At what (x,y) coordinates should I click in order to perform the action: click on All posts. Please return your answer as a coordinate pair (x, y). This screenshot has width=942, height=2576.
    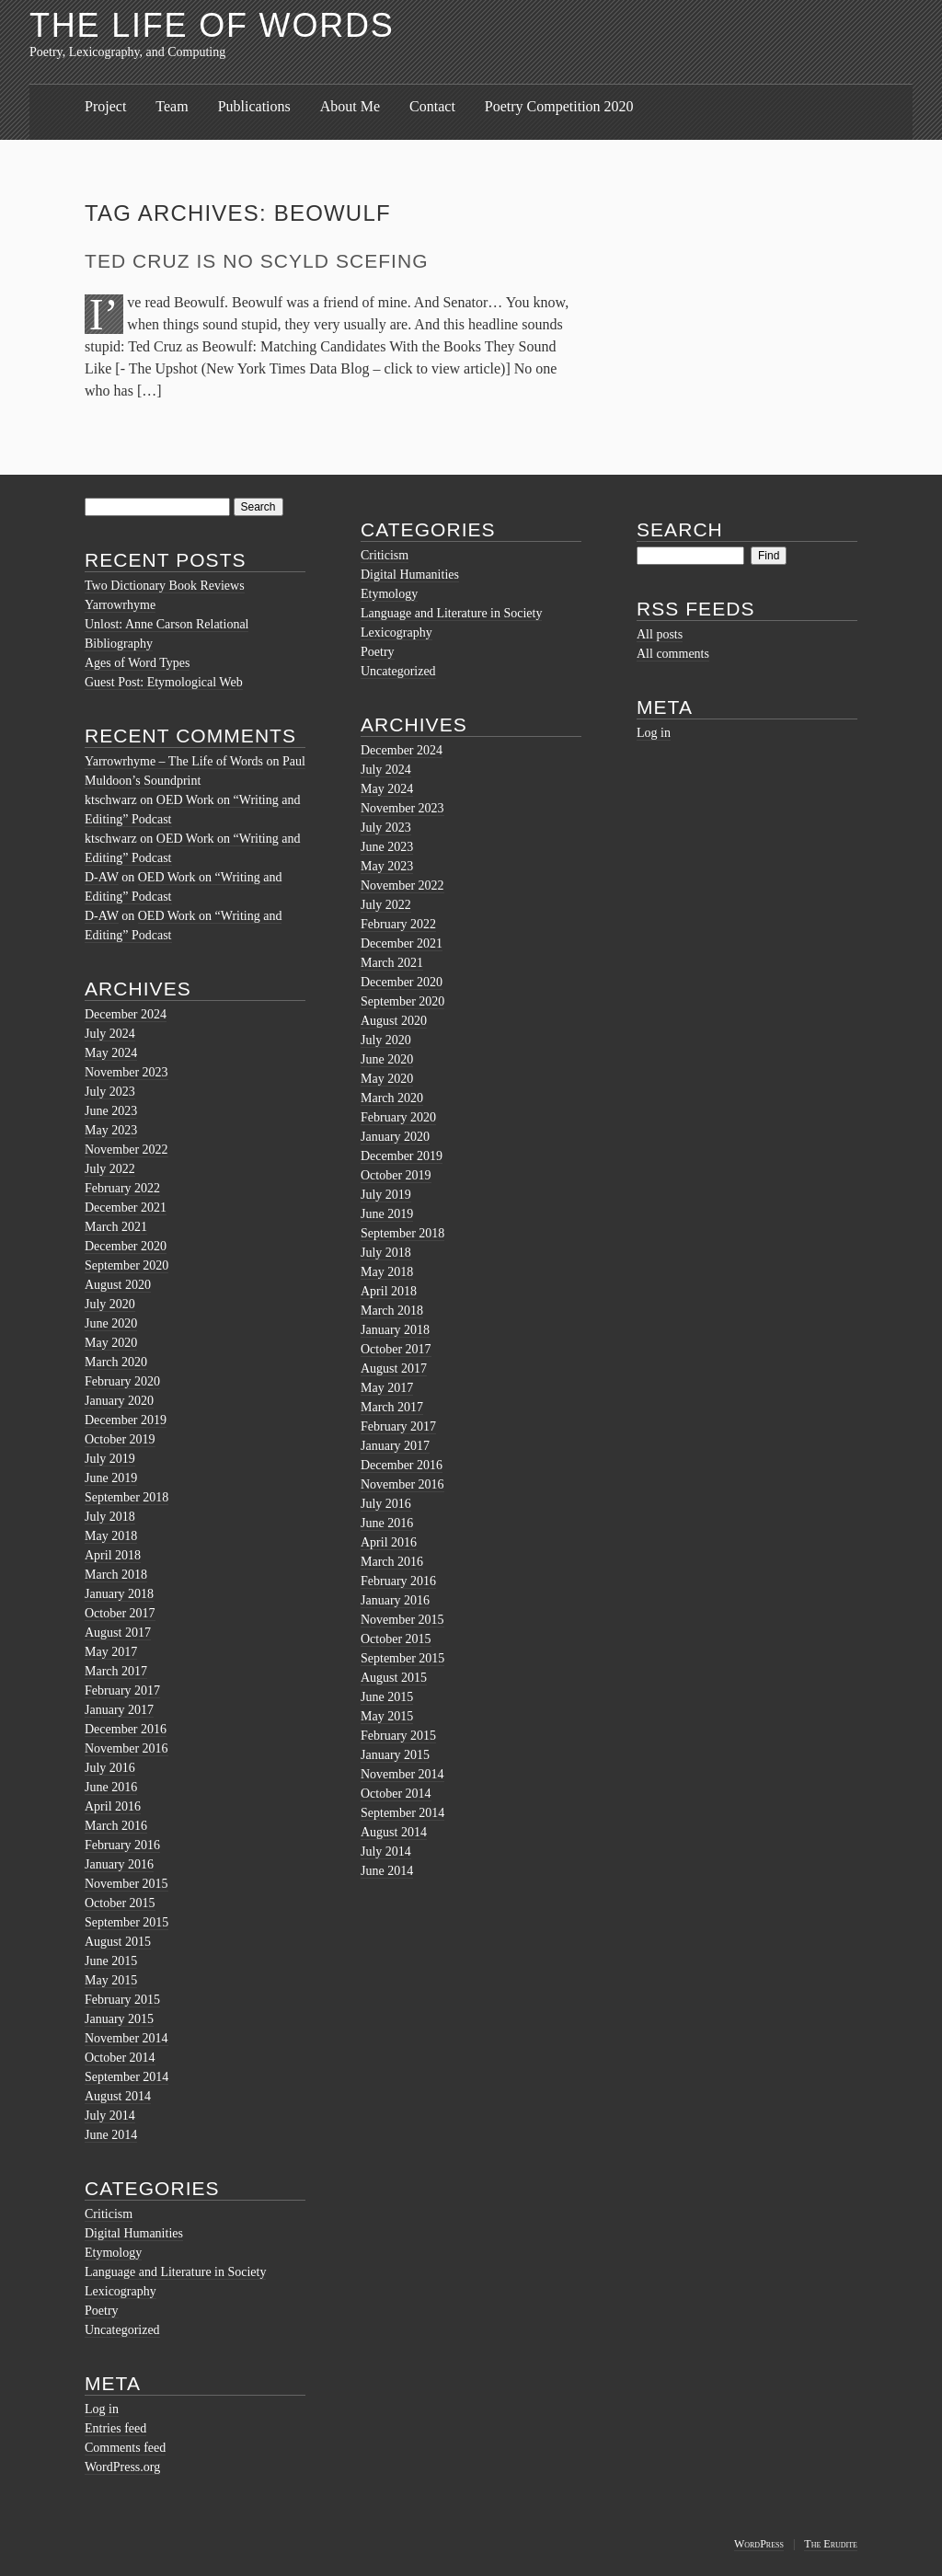
    Looking at the image, I should click on (660, 634).